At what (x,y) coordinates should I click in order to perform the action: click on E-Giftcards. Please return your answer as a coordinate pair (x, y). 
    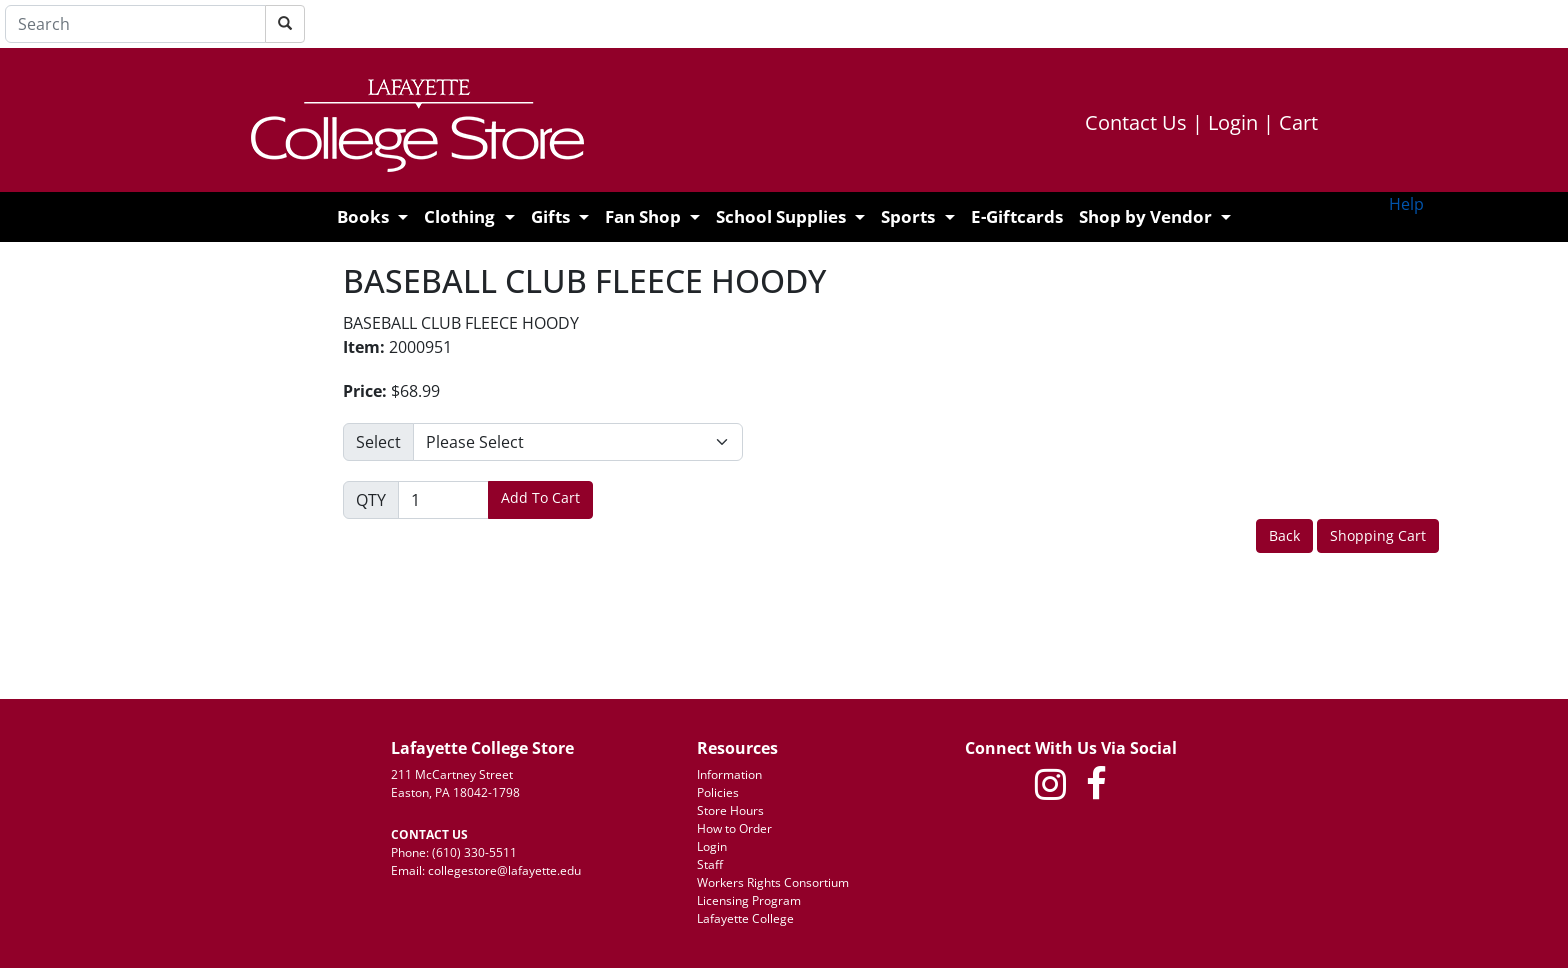
    Looking at the image, I should click on (1017, 216).